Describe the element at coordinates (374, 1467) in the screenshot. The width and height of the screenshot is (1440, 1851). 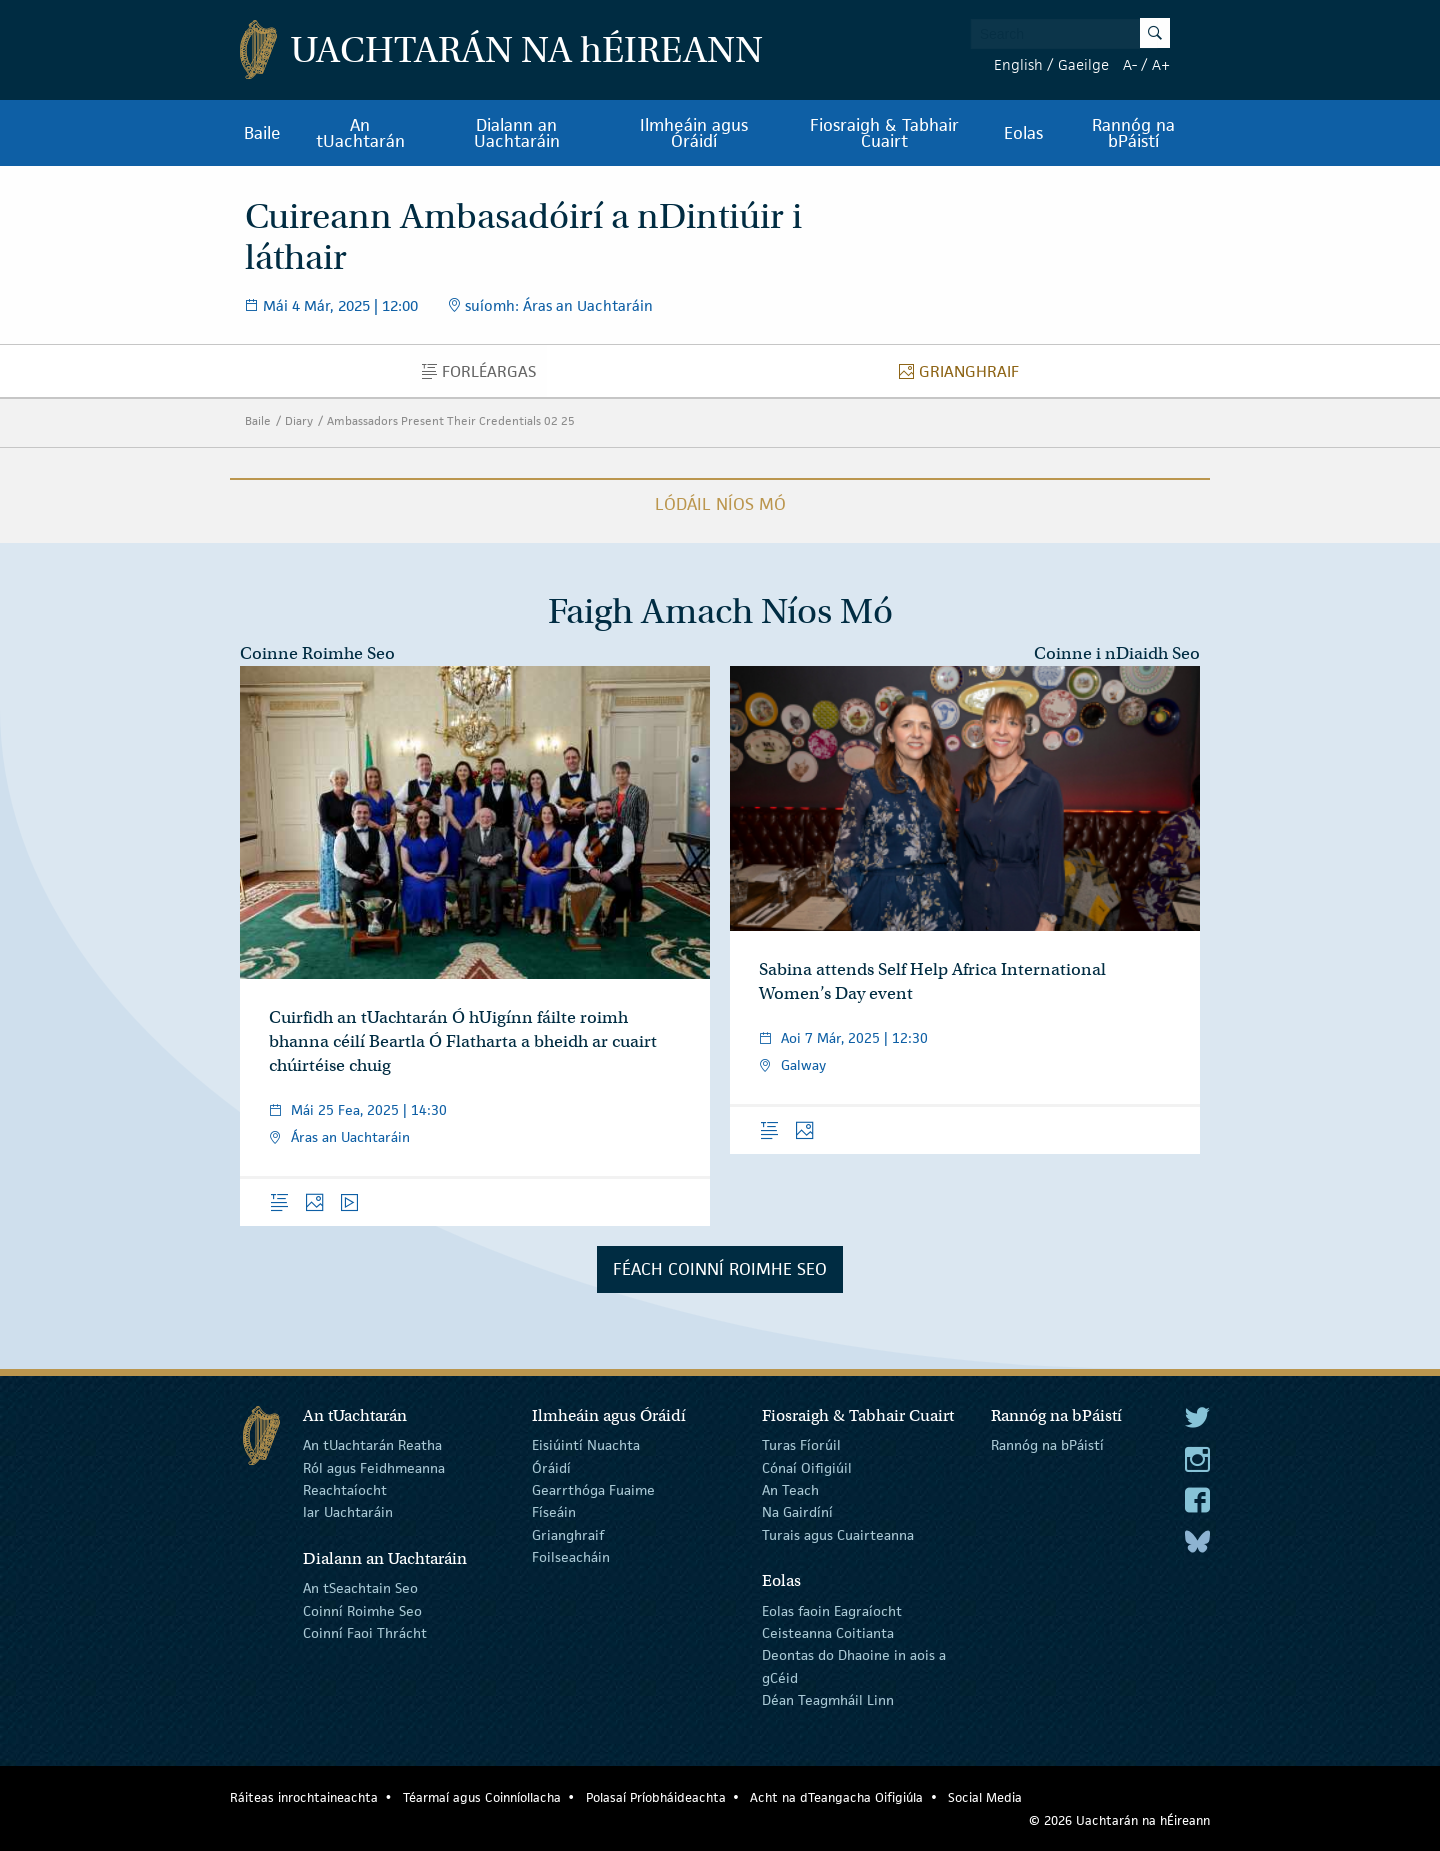
I see `Ról agus Feidhmeanna` at that location.